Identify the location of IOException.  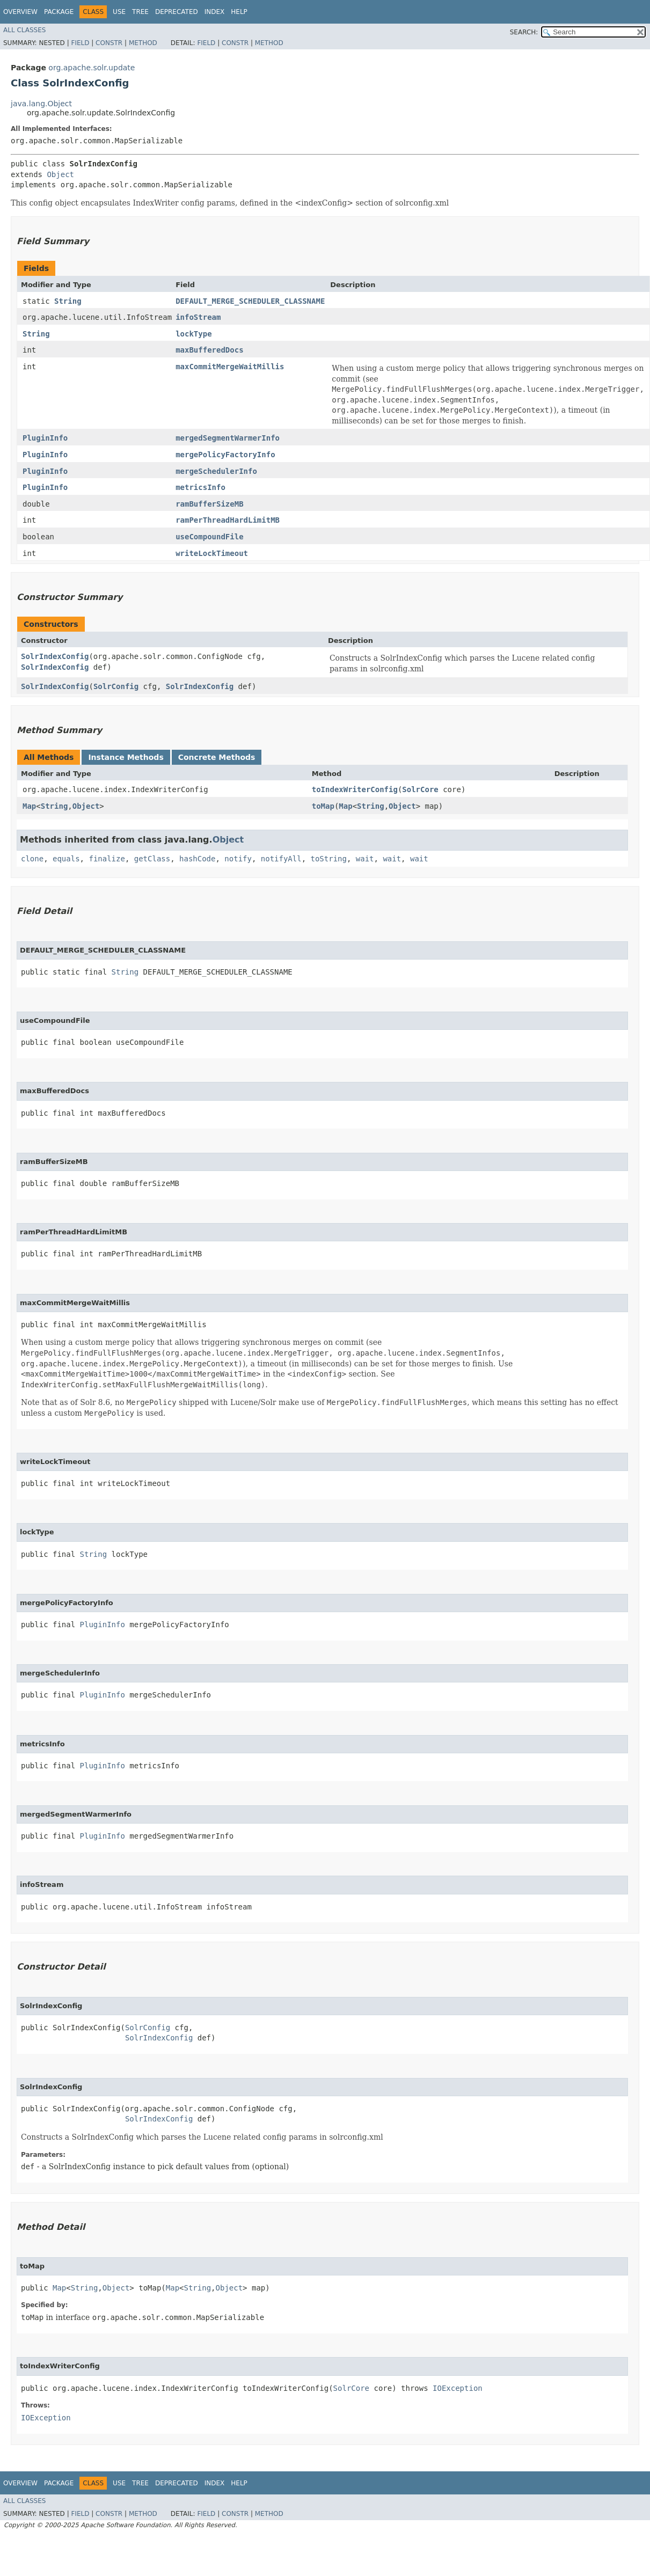
(458, 2388).